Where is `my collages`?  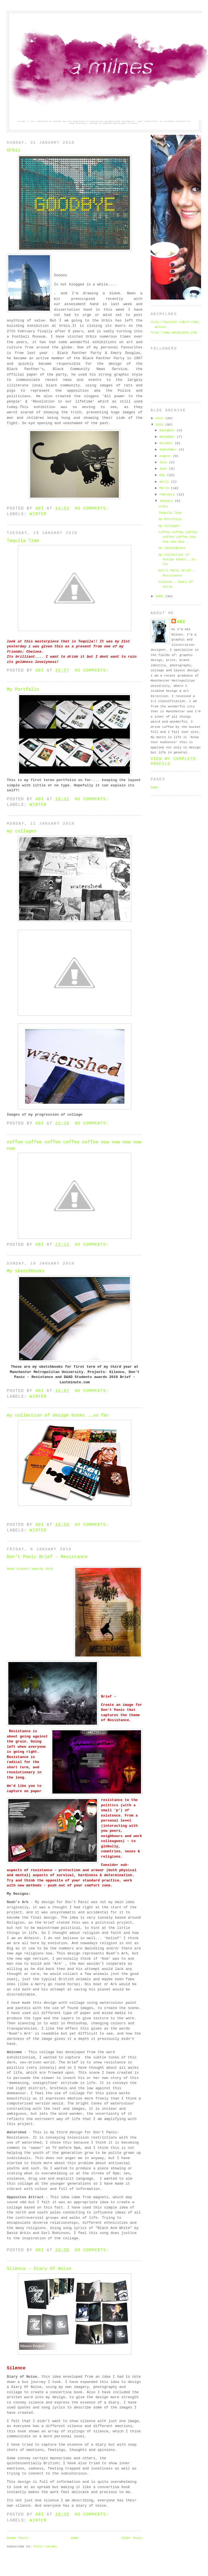 my collages is located at coordinates (22, 831).